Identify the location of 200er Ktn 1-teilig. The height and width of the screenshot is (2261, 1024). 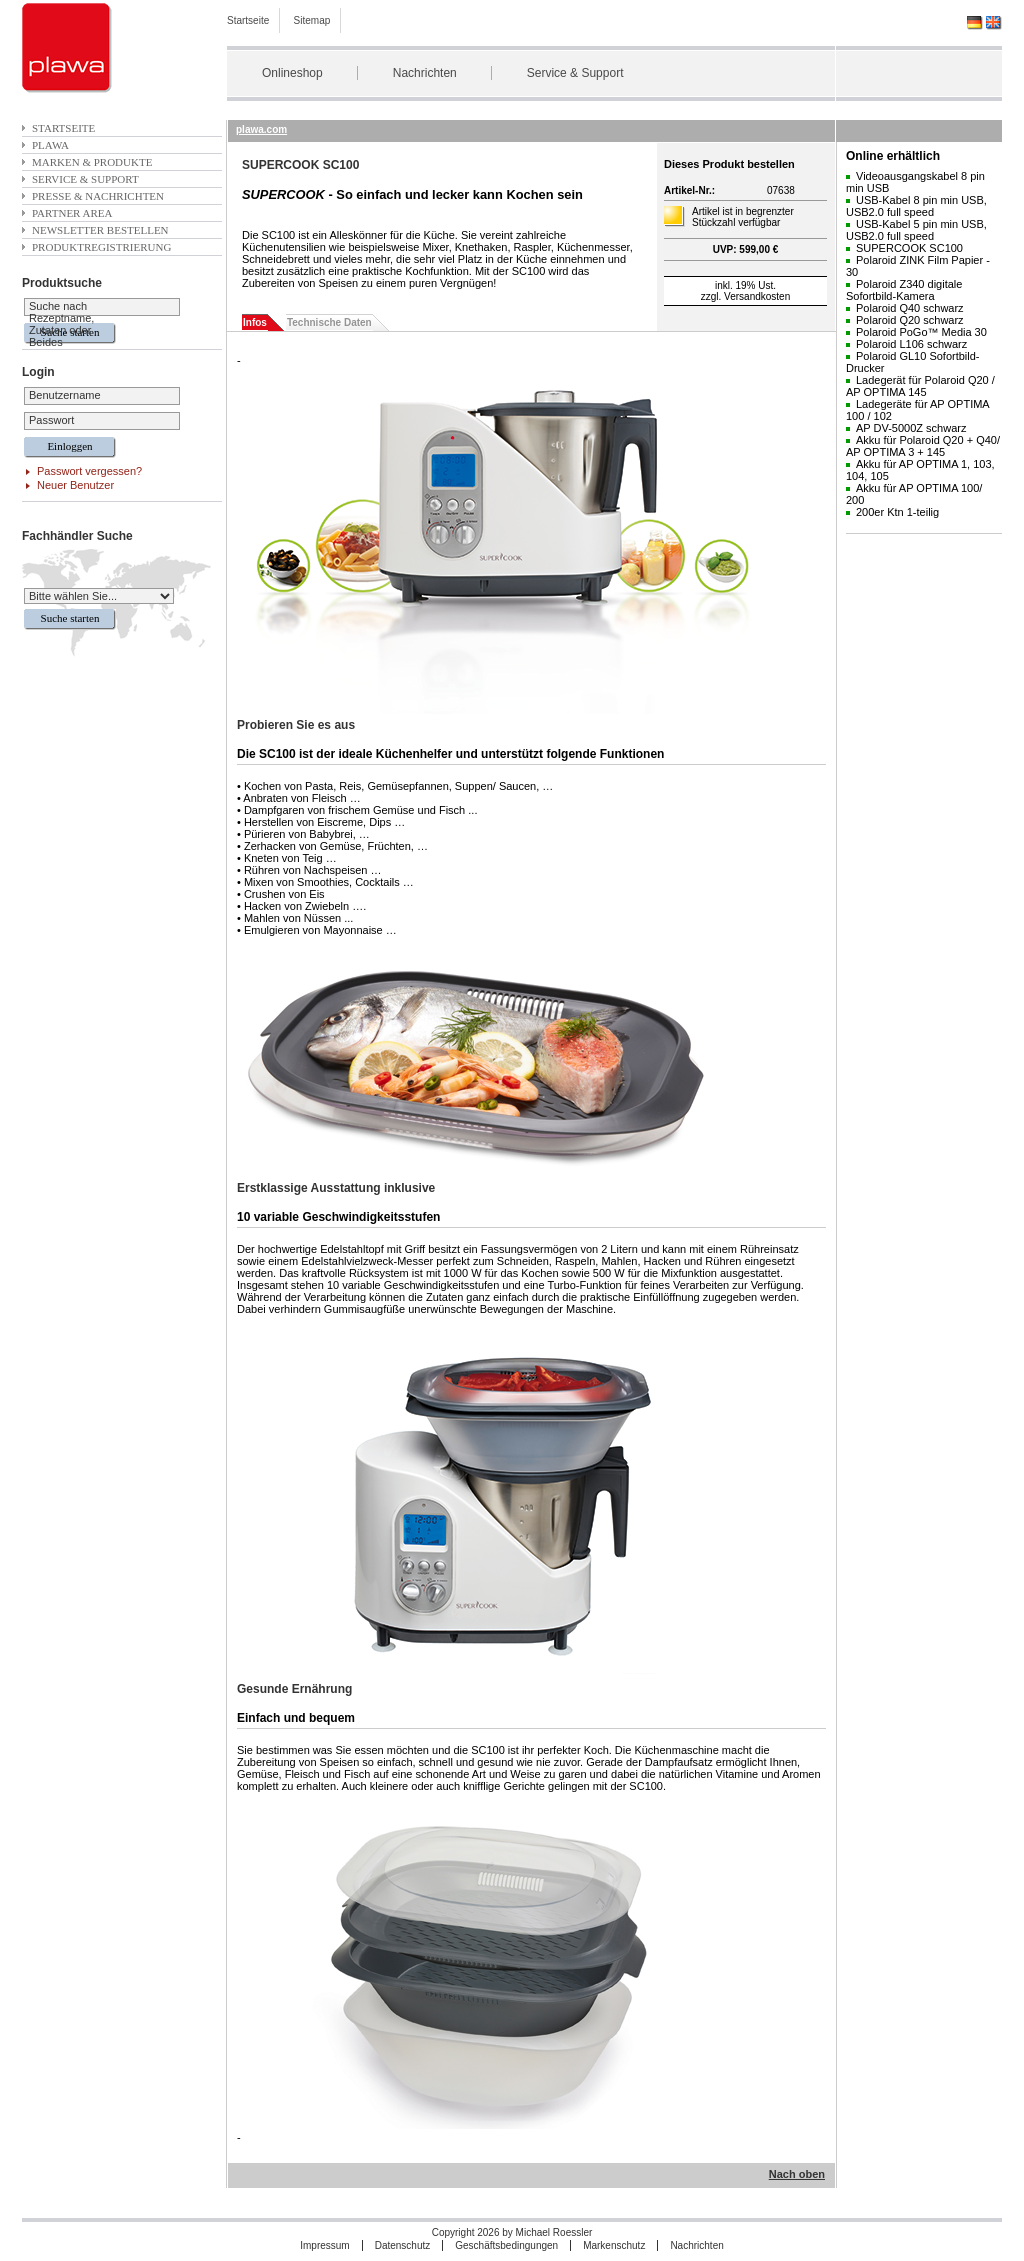
(897, 512).